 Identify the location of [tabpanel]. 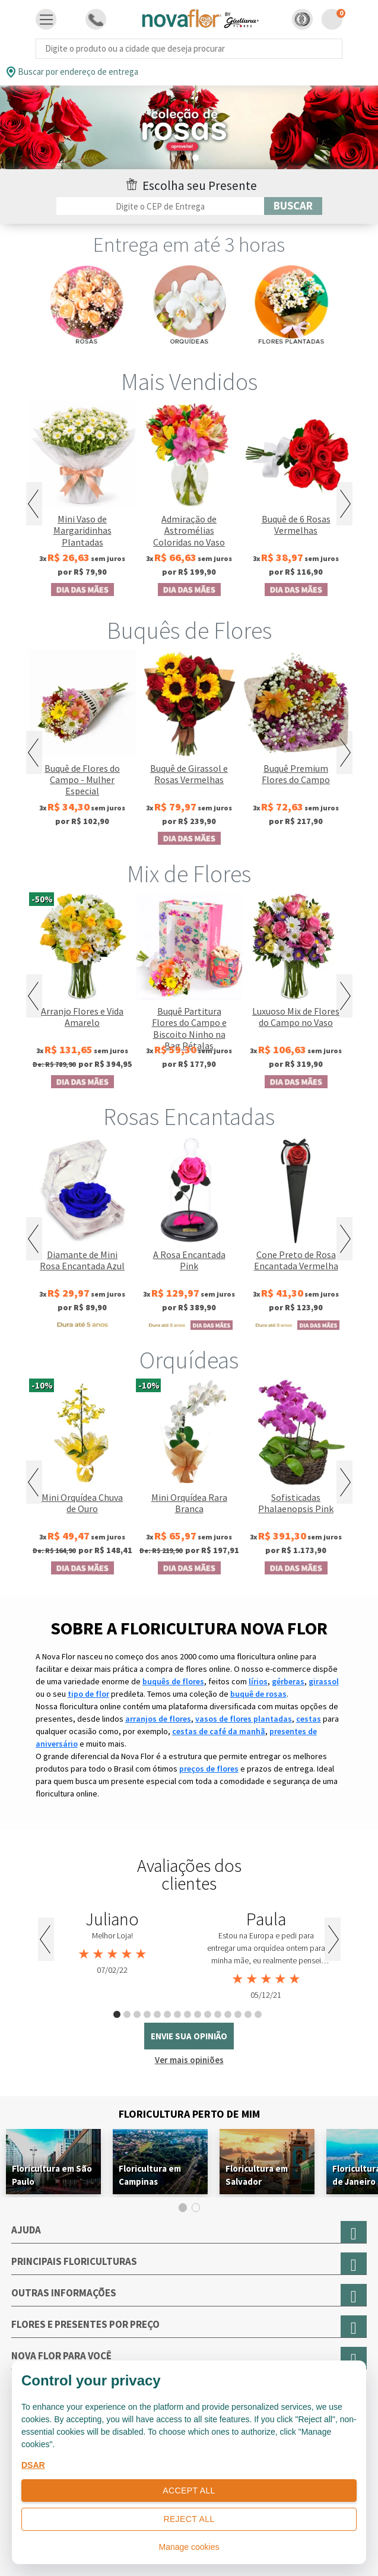
(112, 1943).